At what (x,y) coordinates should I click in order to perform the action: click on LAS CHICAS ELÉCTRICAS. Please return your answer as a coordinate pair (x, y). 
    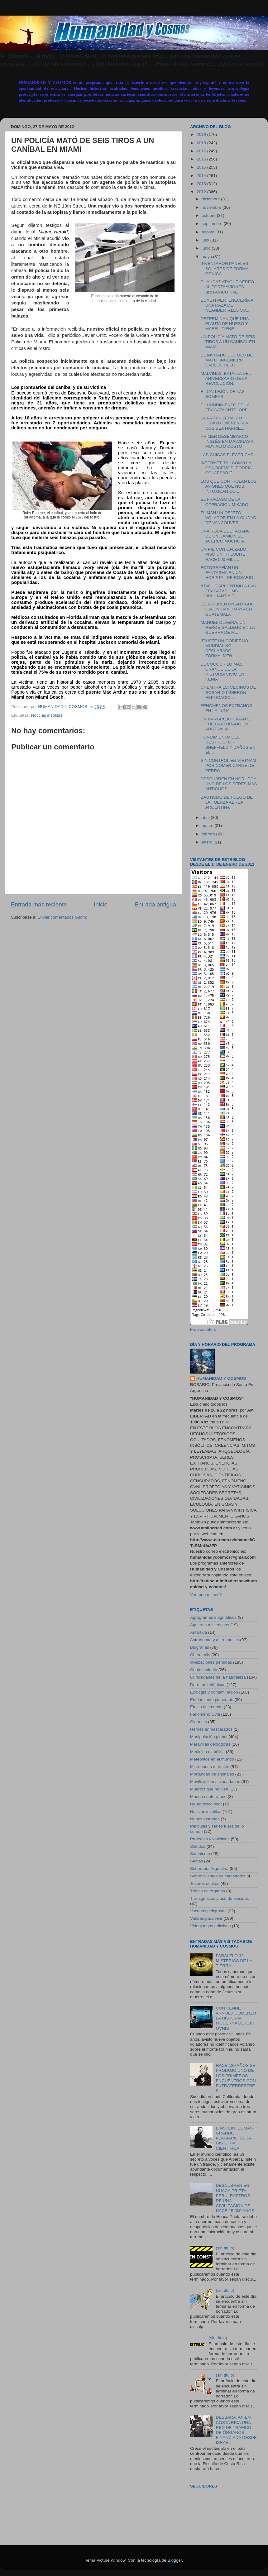
    Looking at the image, I should click on (227, 454).